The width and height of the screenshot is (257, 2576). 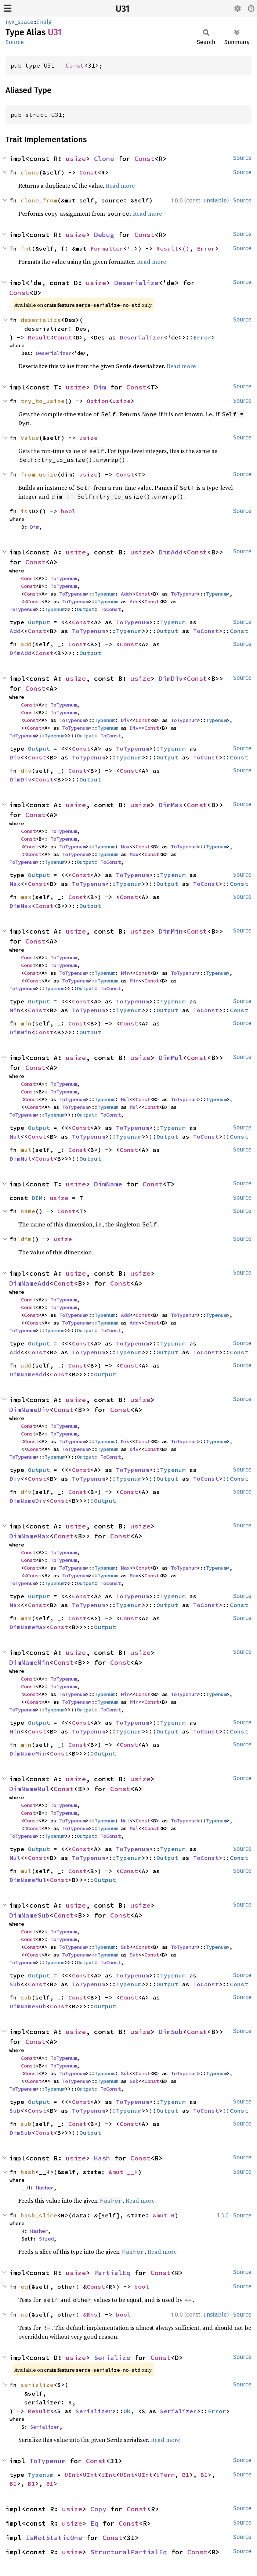 I want to click on Add, so click(x=125, y=593).